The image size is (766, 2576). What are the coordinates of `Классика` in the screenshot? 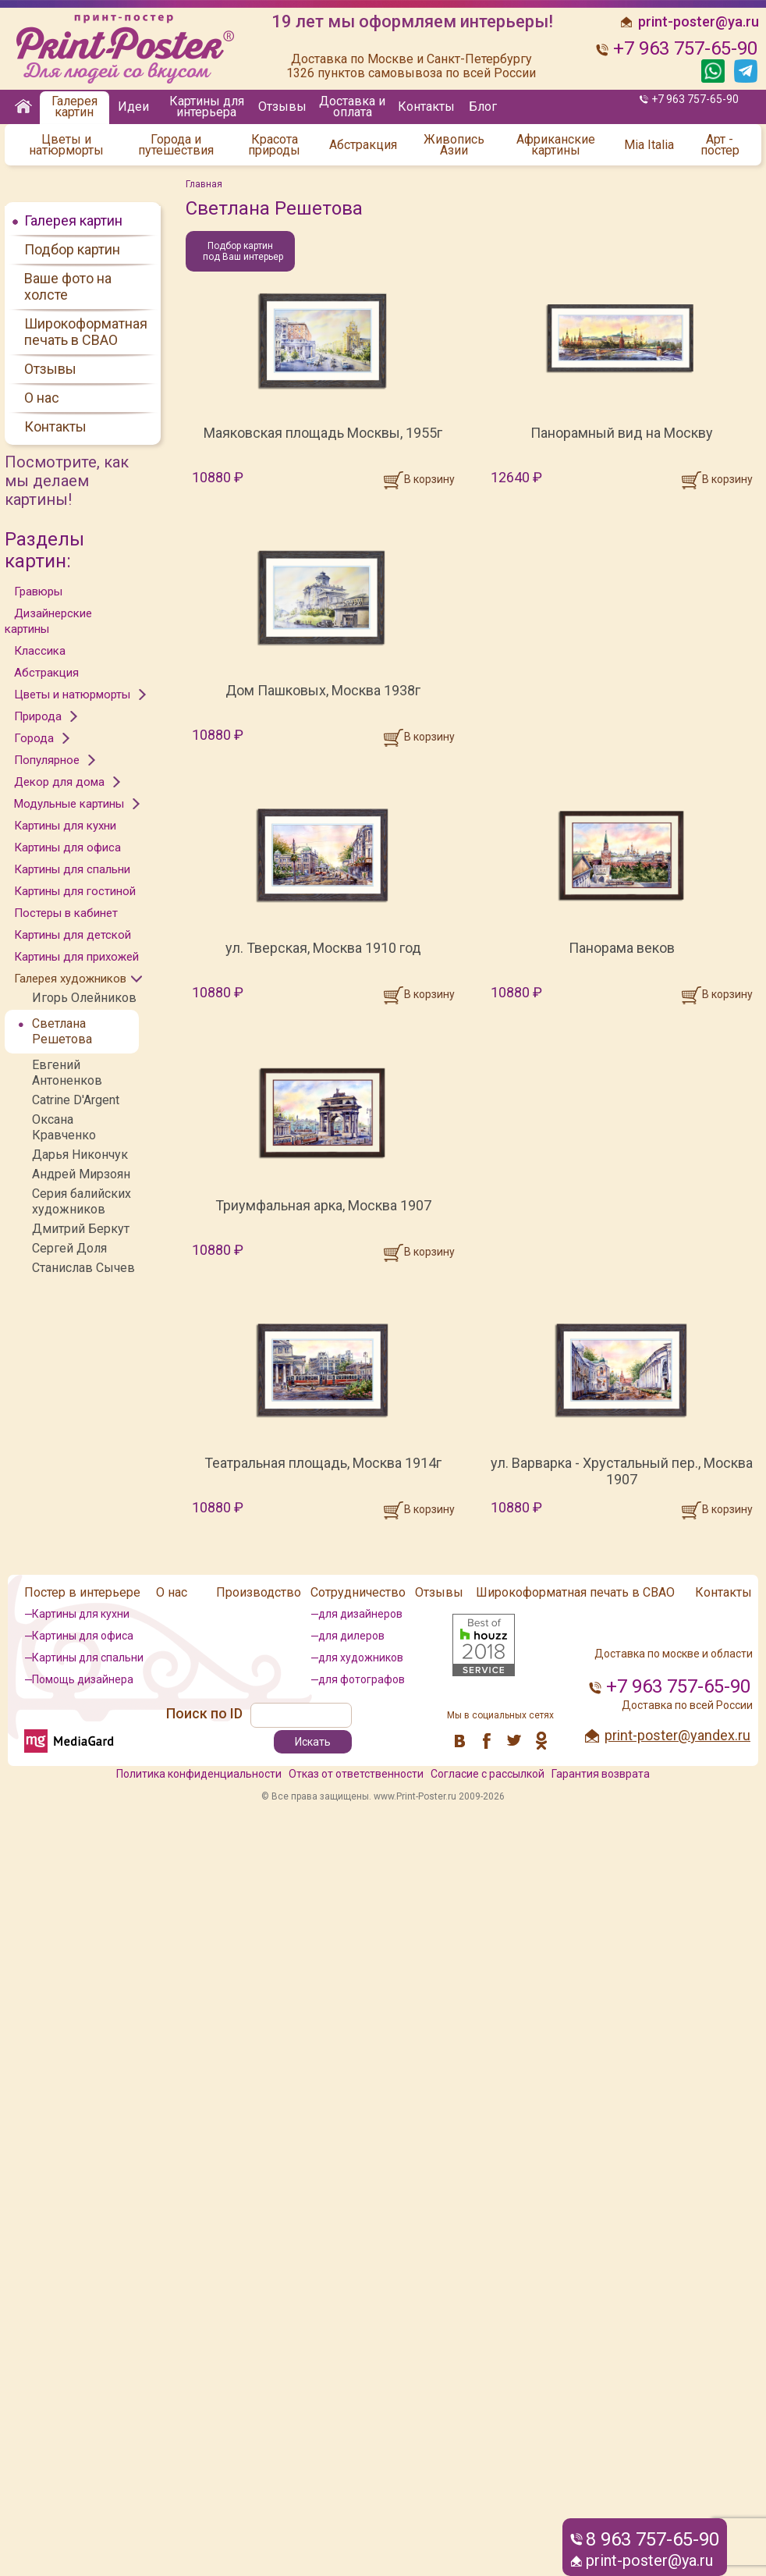 It's located at (40, 651).